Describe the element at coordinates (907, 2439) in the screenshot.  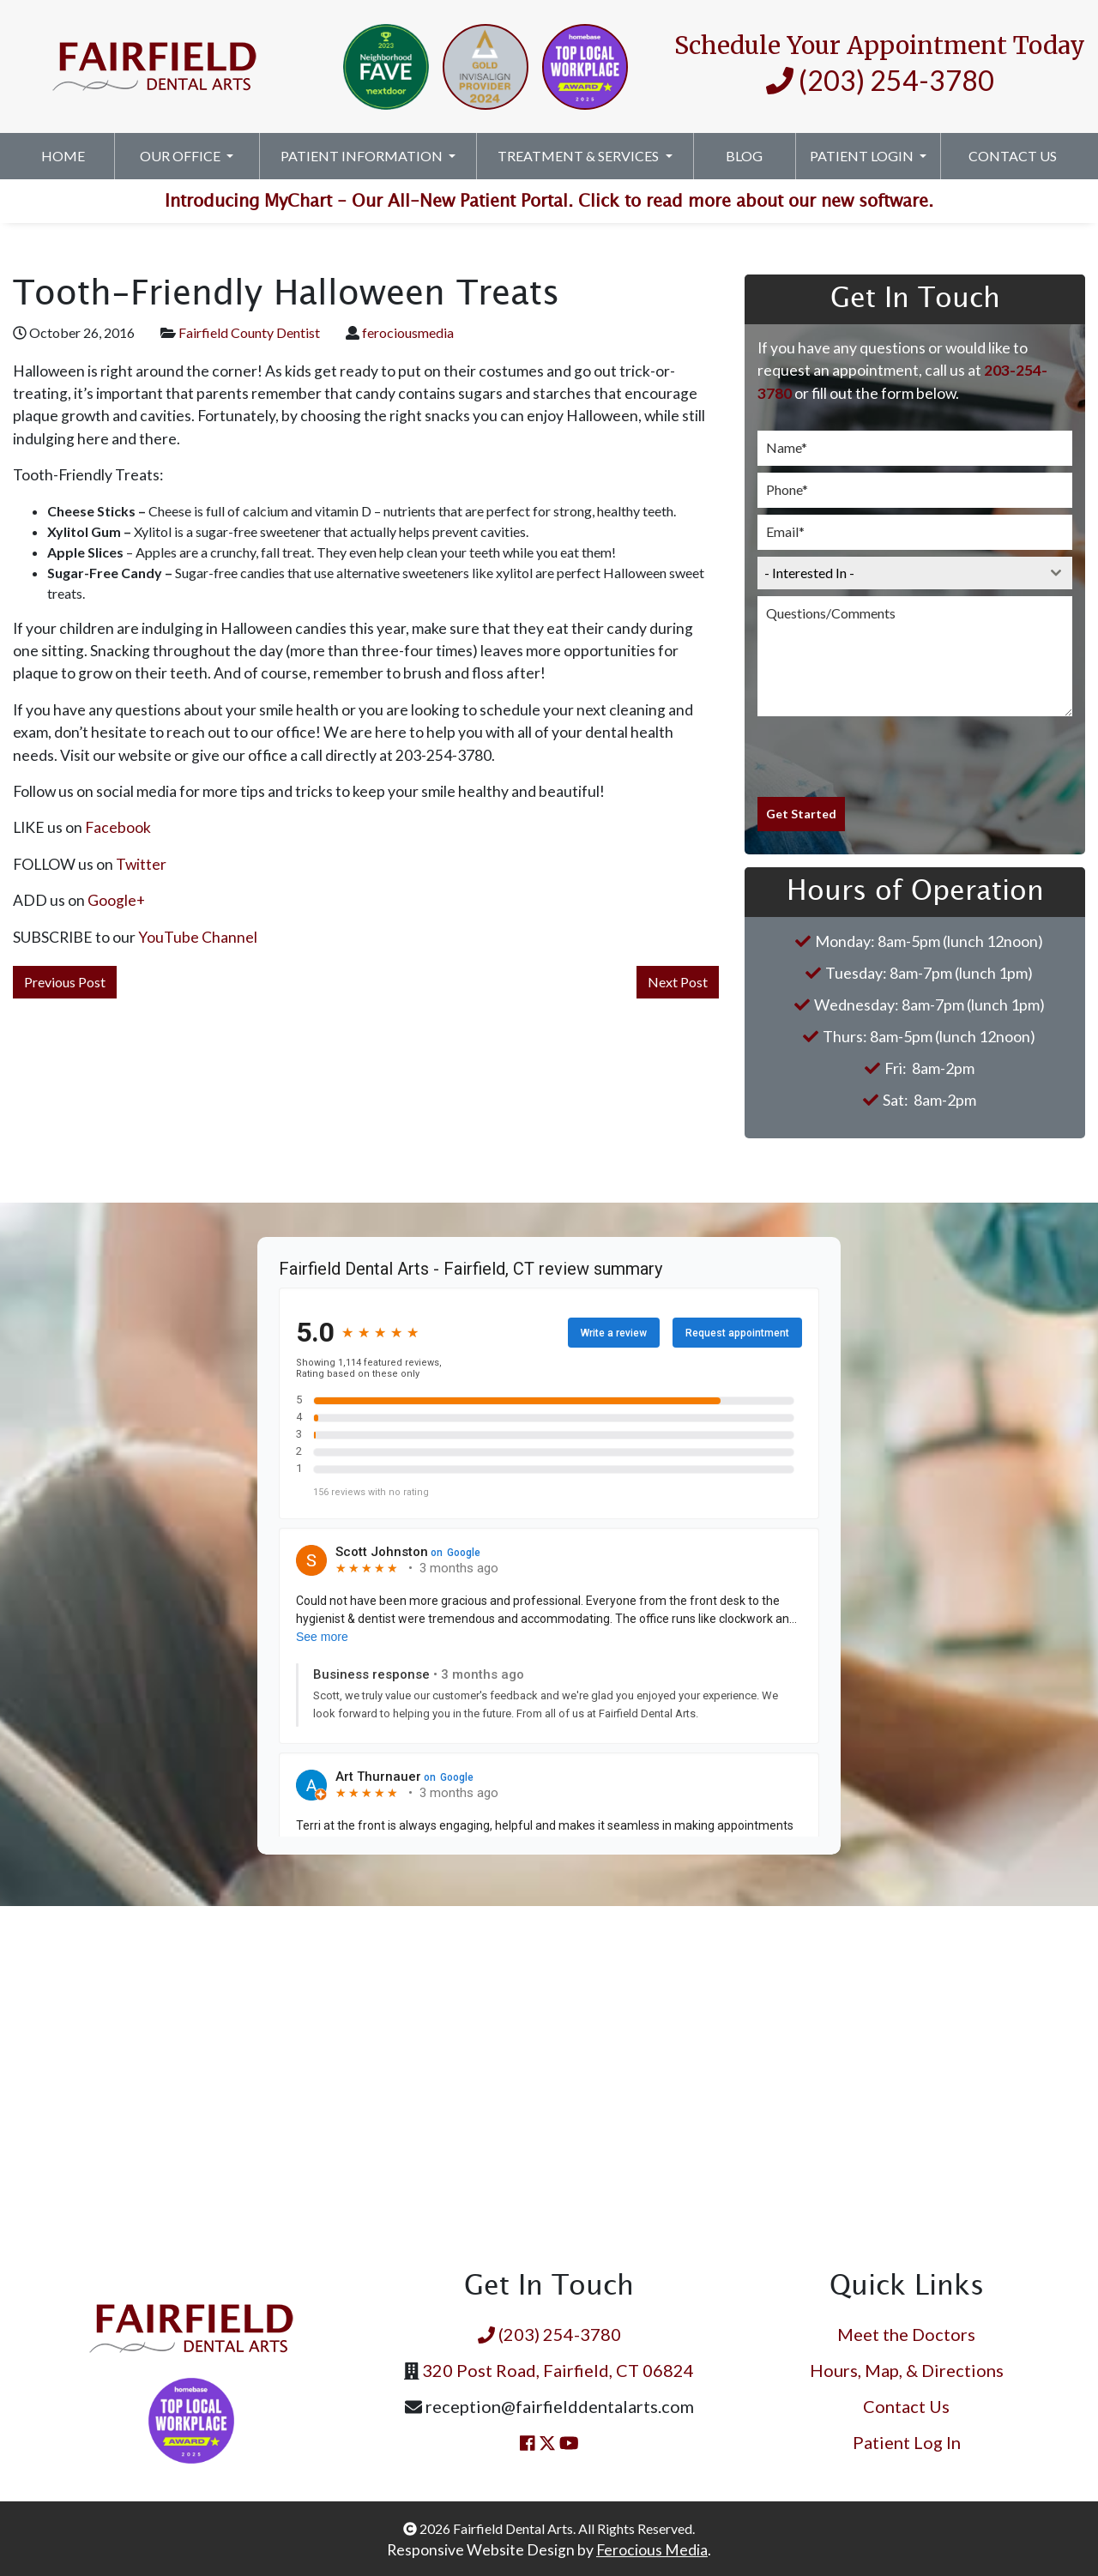
I see `Patient Log In` at that location.